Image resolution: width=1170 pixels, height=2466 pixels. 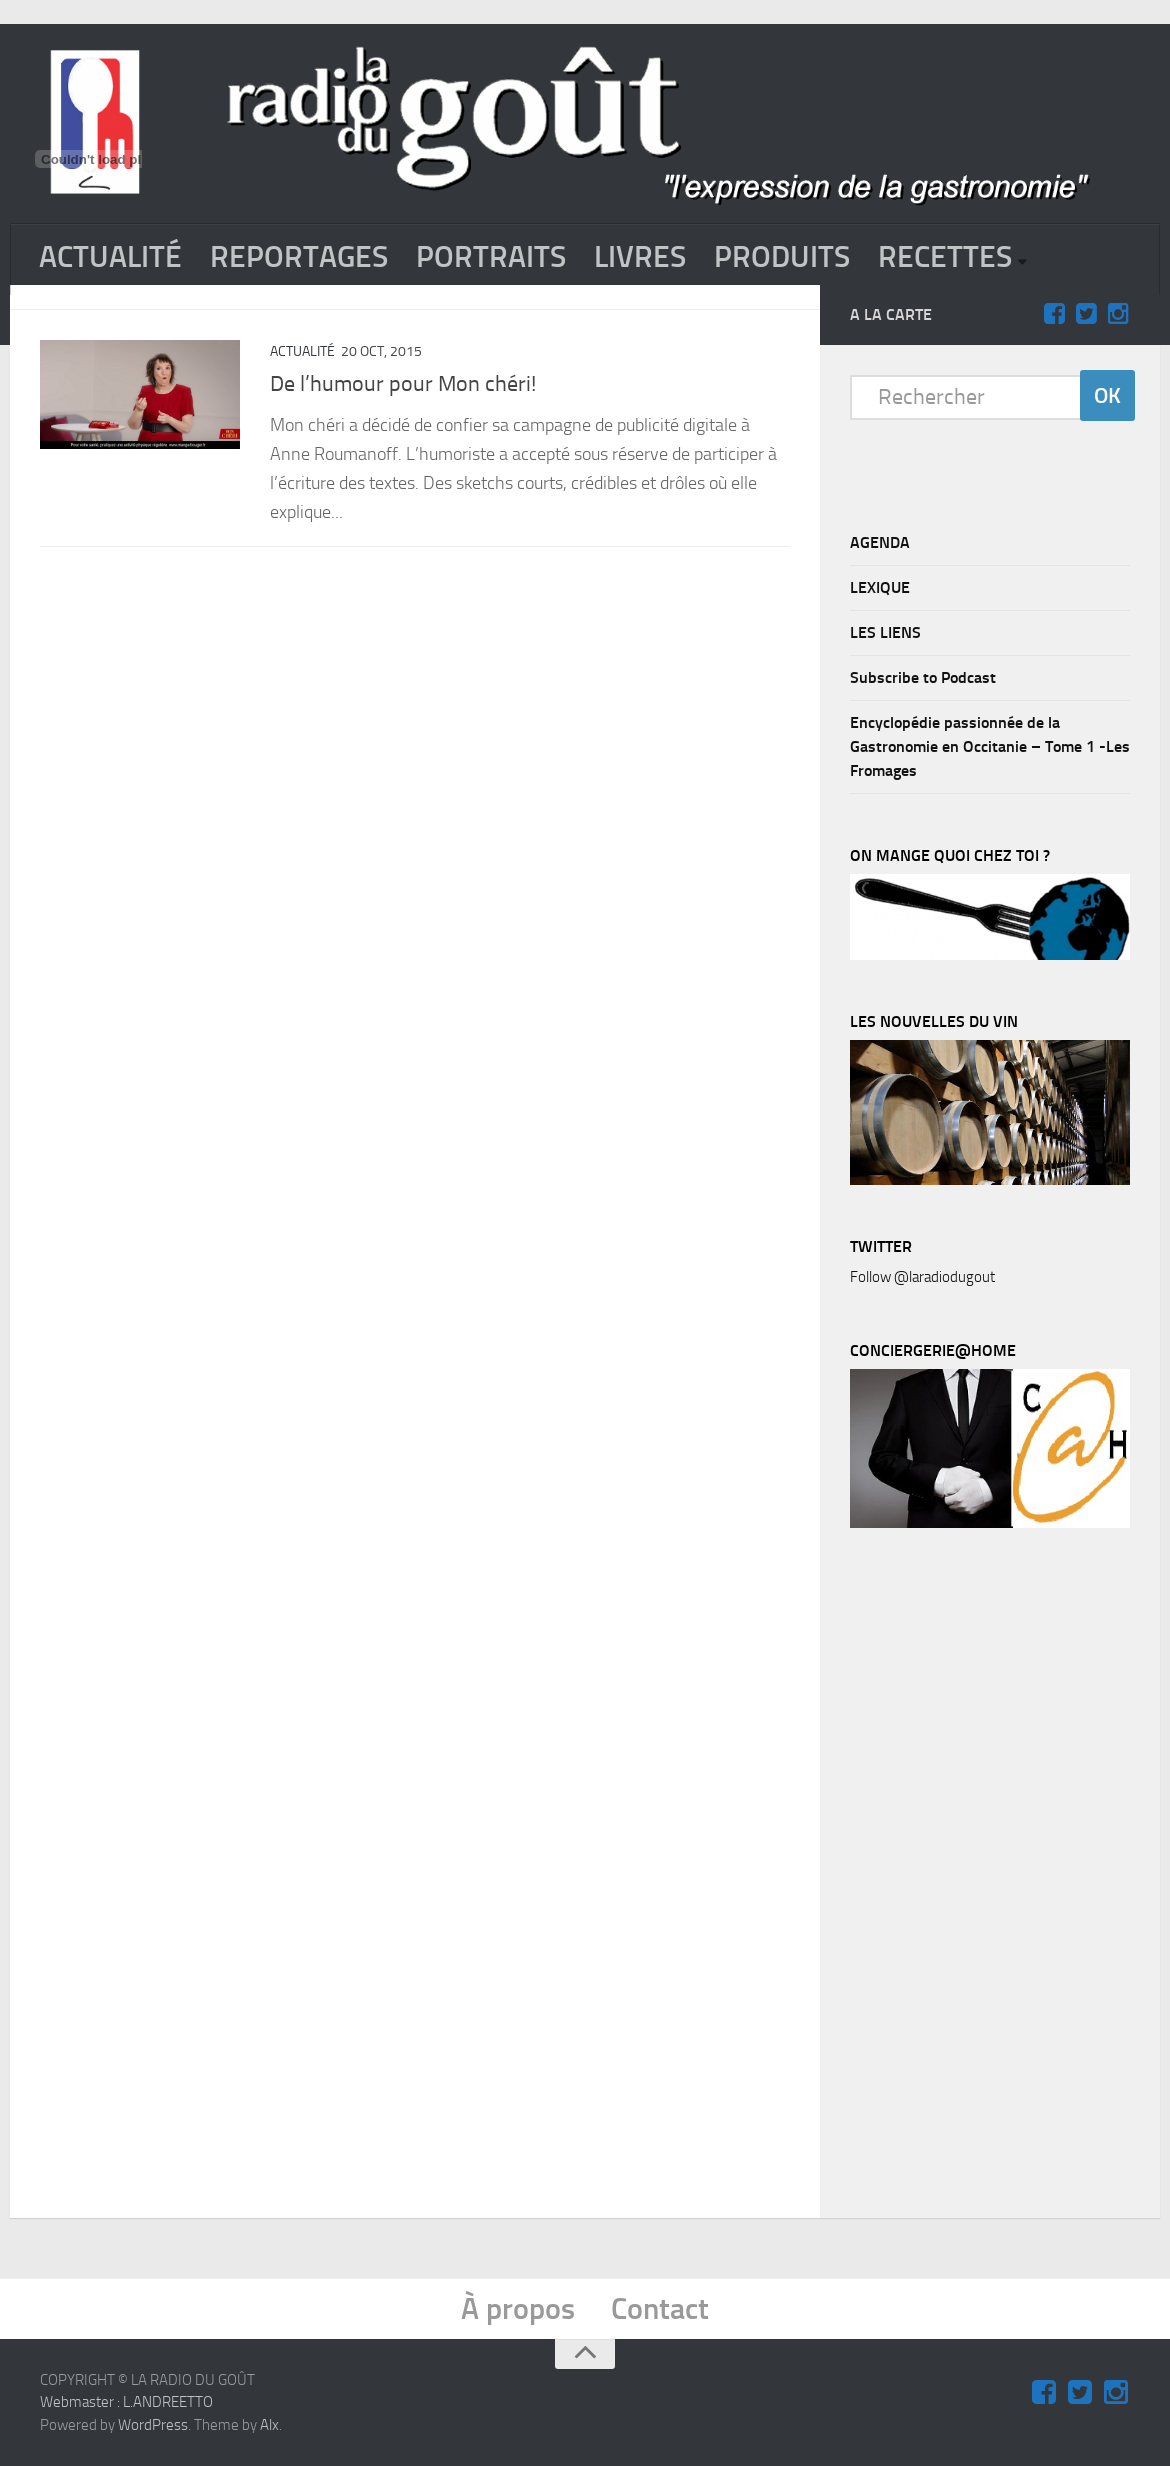 I want to click on PRODUITS, so click(x=782, y=257).